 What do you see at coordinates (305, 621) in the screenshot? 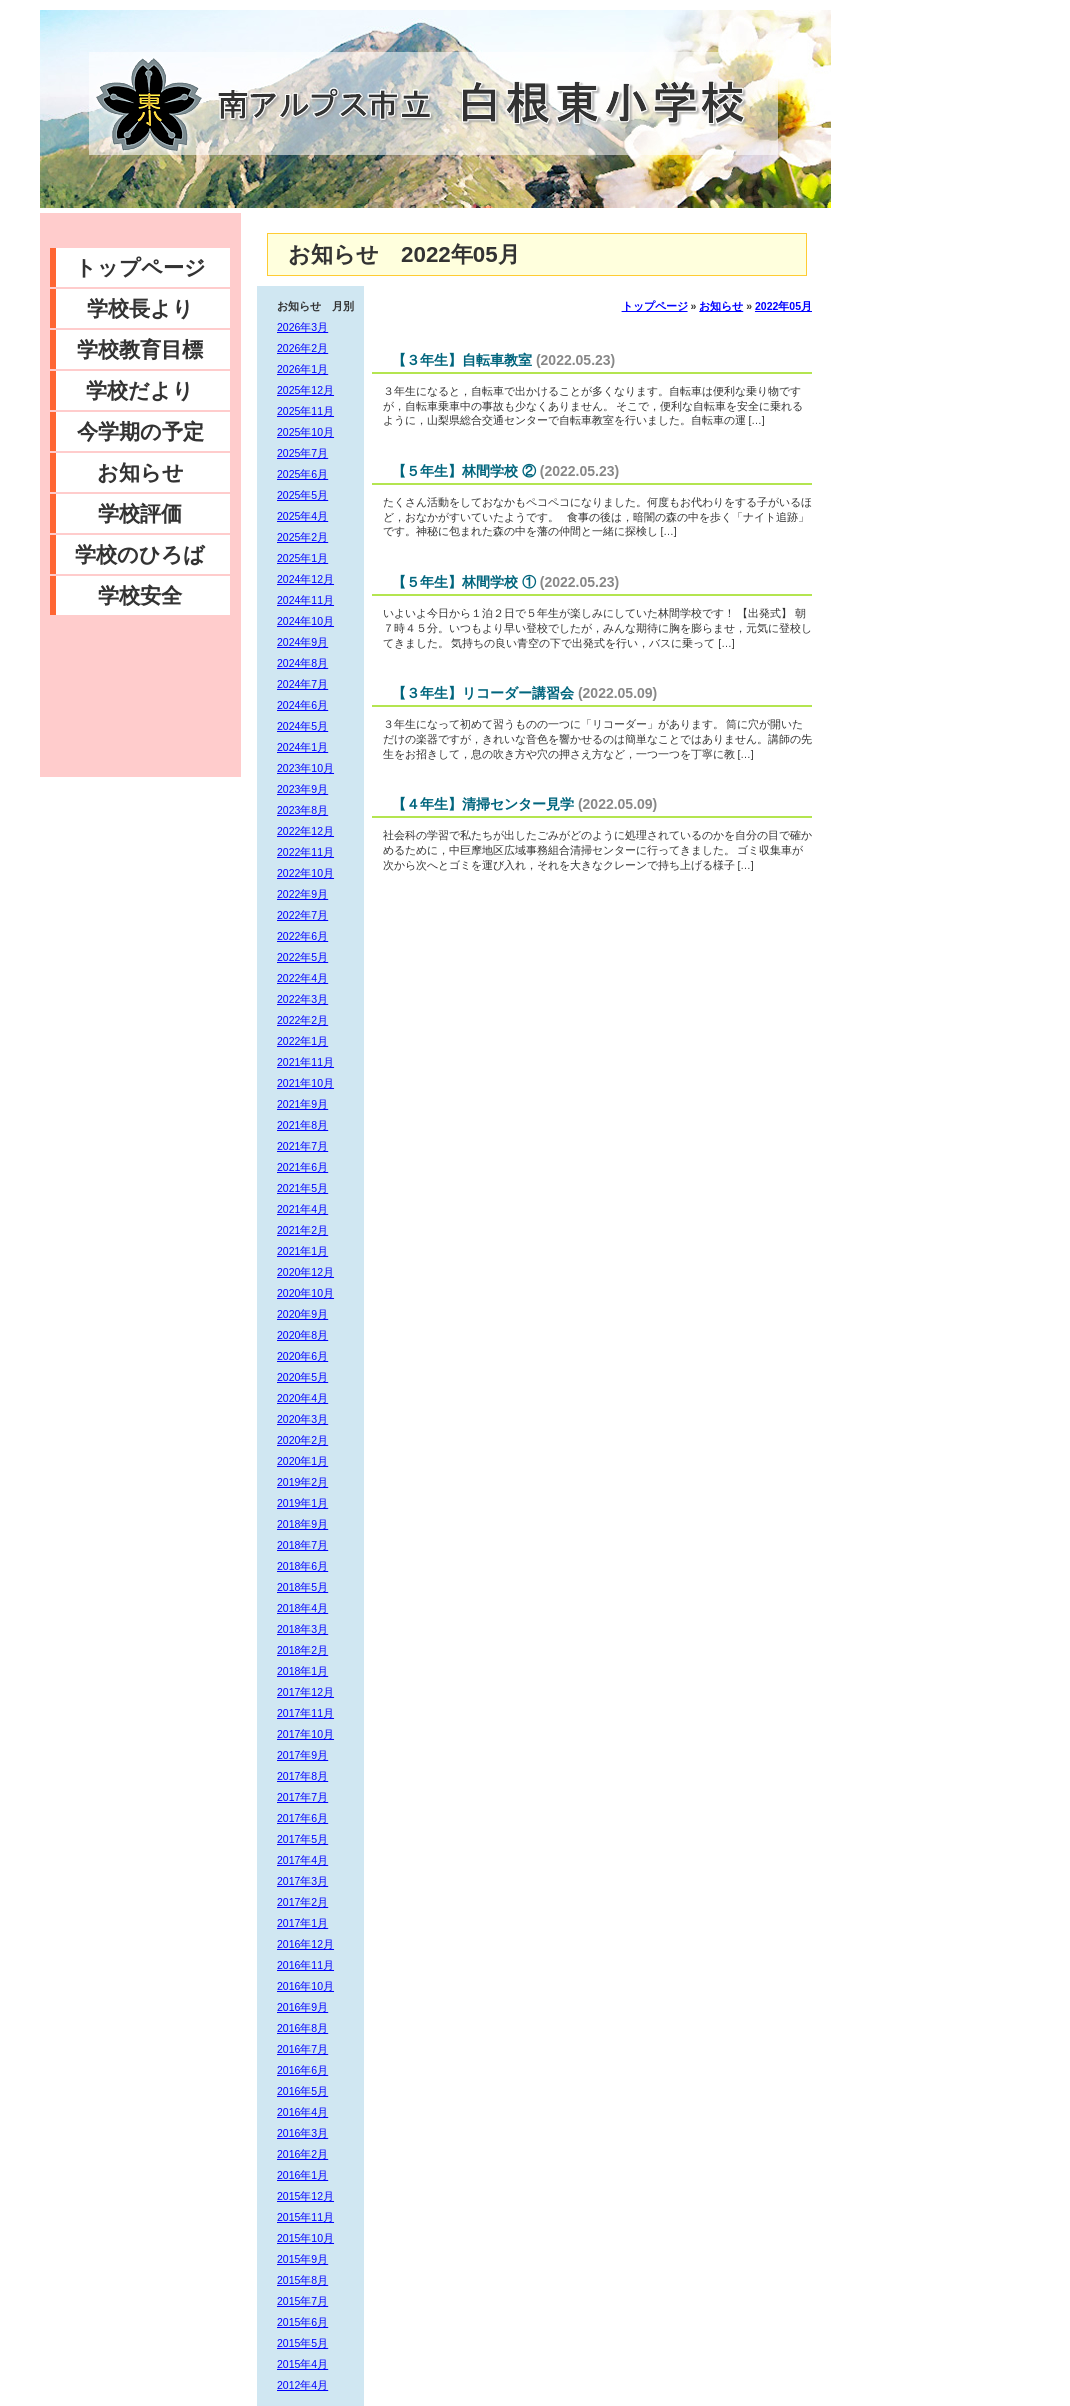
I see `2024年10月` at bounding box center [305, 621].